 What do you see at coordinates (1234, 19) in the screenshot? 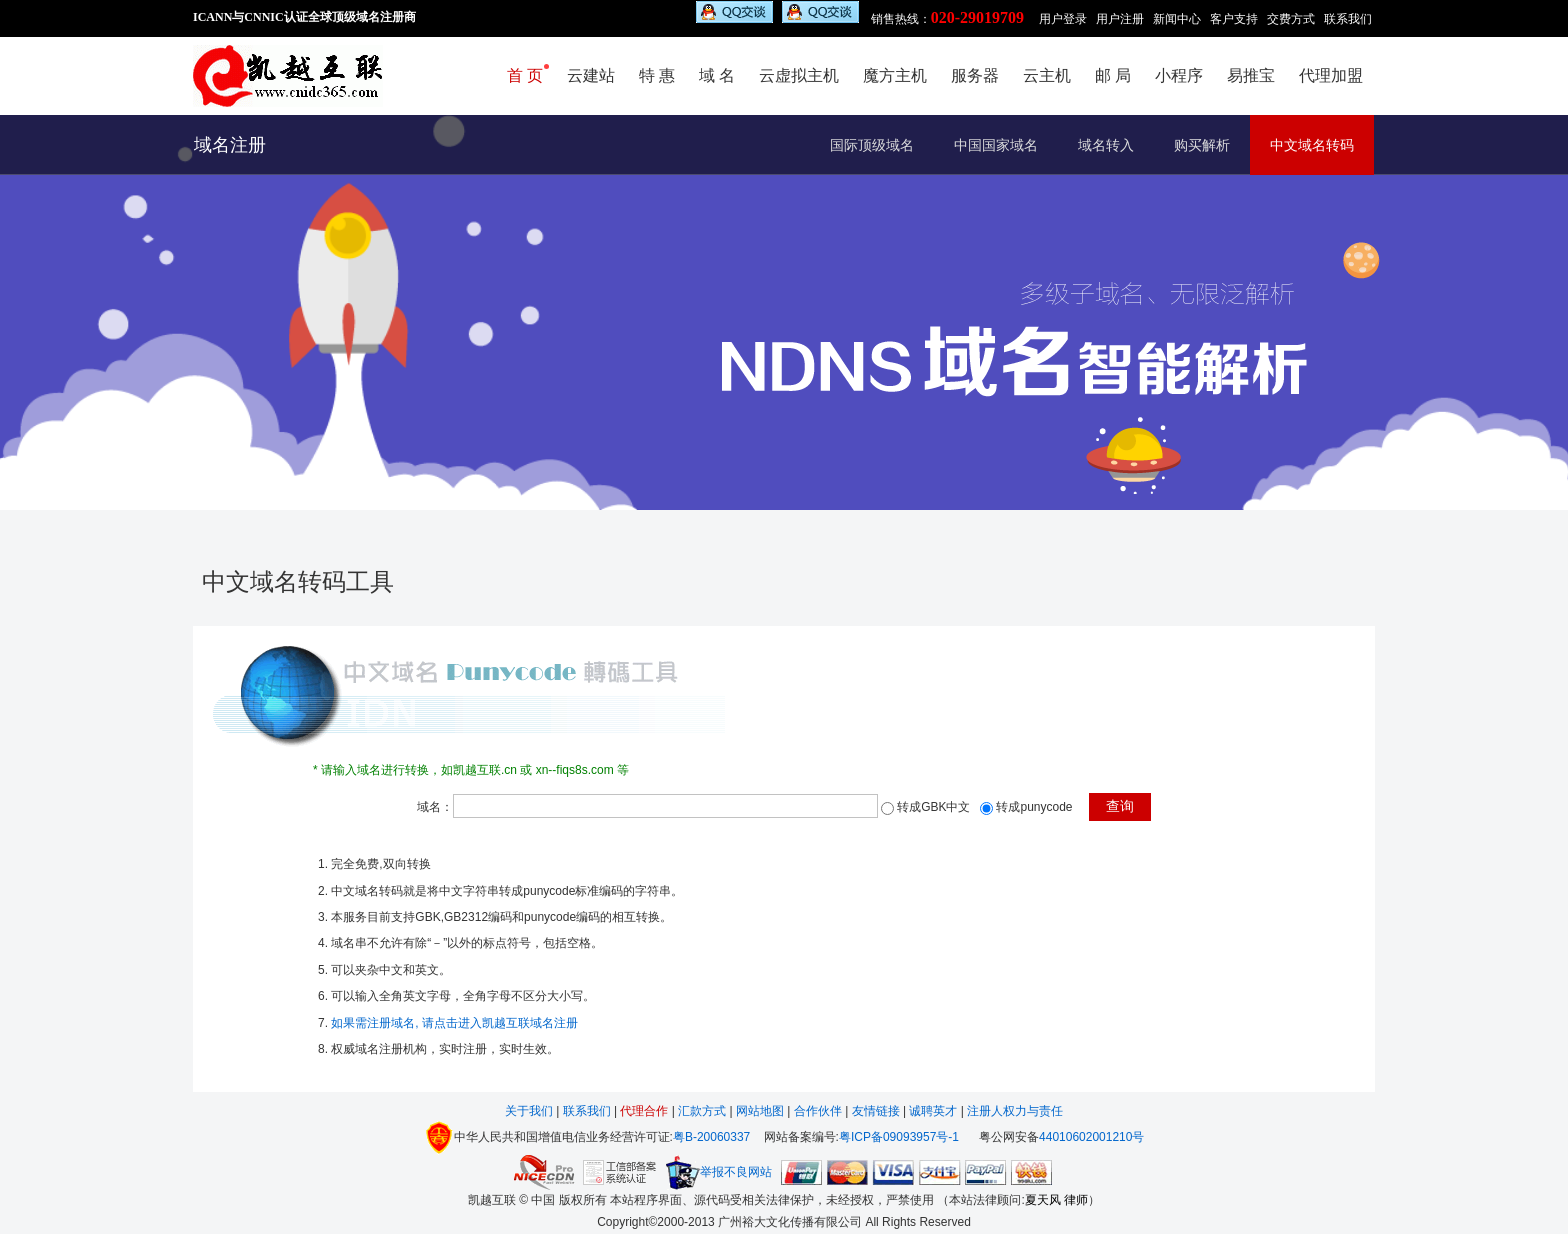
I see `客户支持` at bounding box center [1234, 19].